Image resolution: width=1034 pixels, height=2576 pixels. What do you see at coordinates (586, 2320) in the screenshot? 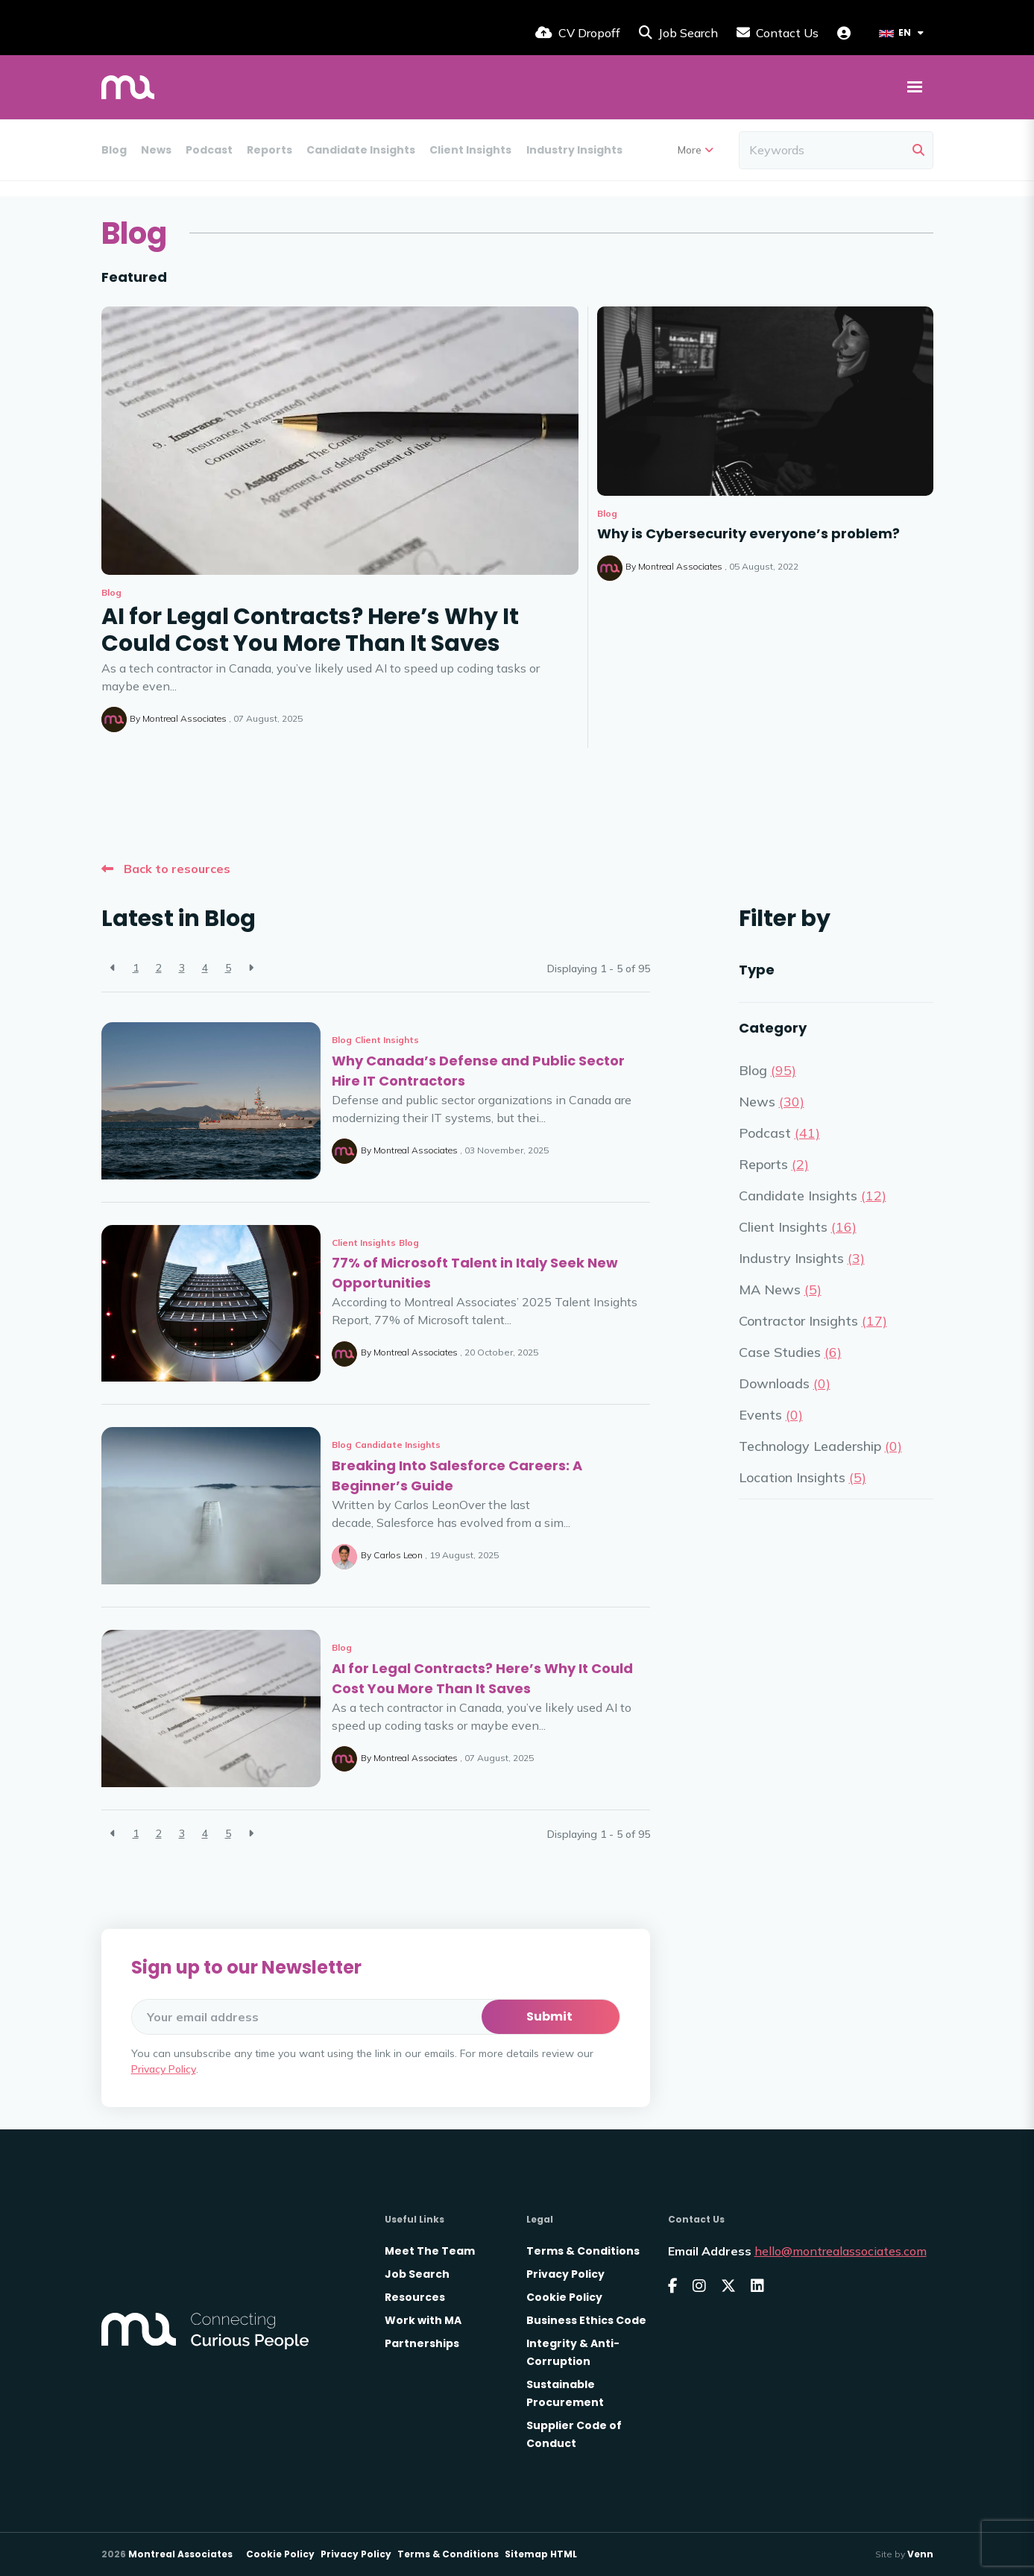
I see `Business Ethics Code` at bounding box center [586, 2320].